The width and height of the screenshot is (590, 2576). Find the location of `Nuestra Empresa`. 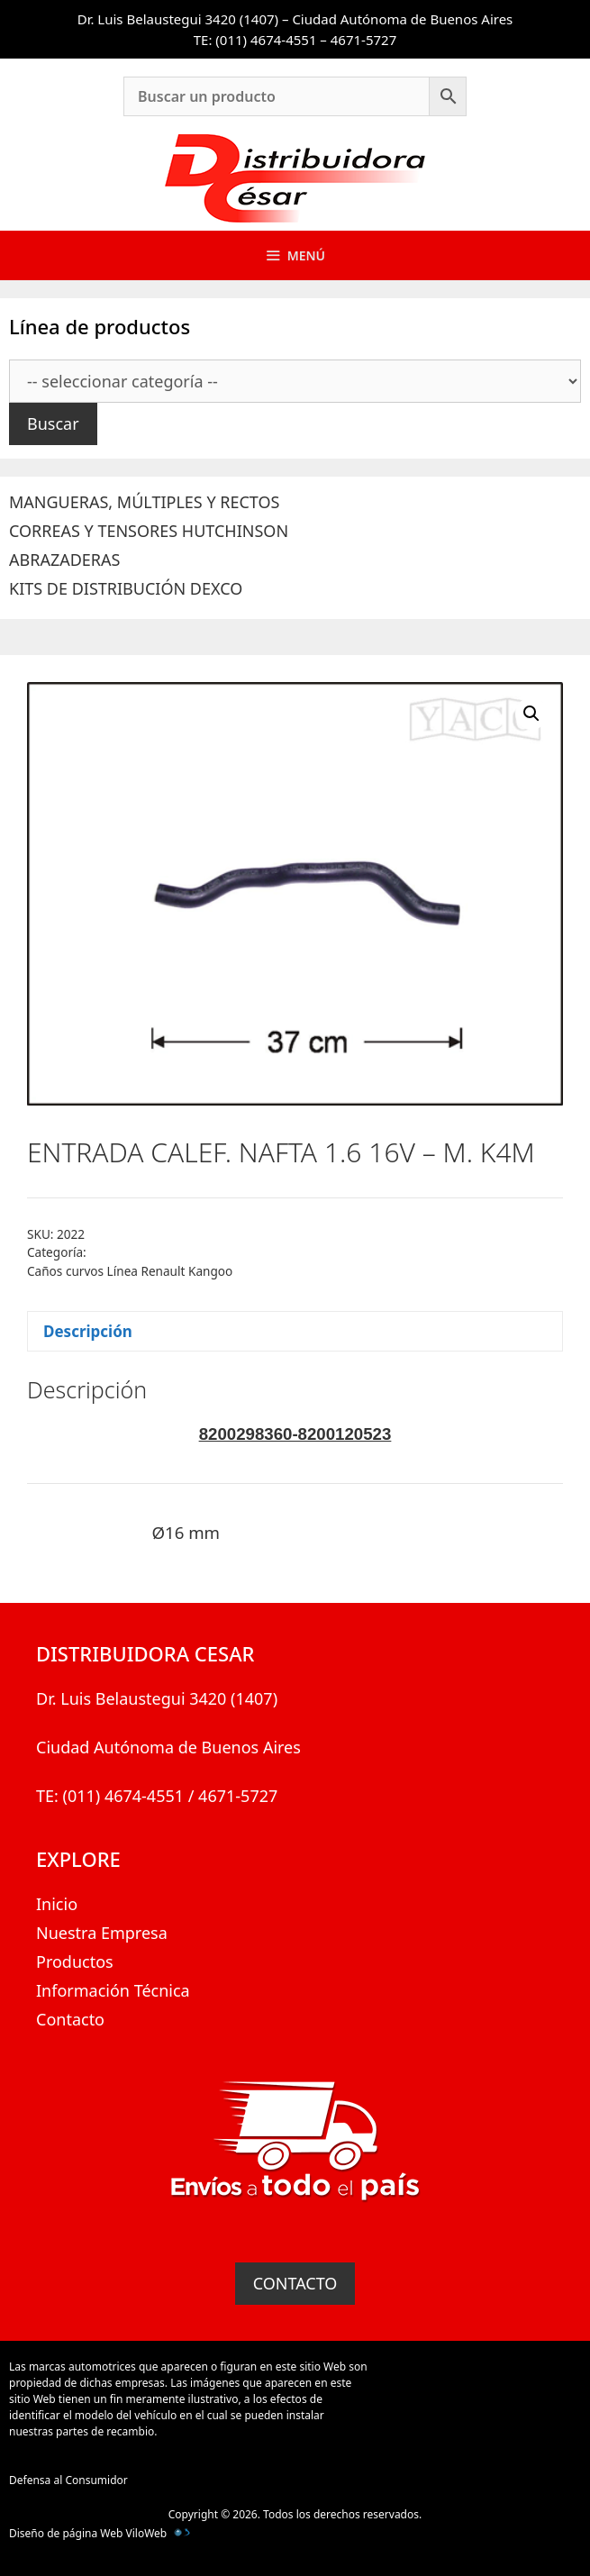

Nuestra Empresa is located at coordinates (102, 1932).